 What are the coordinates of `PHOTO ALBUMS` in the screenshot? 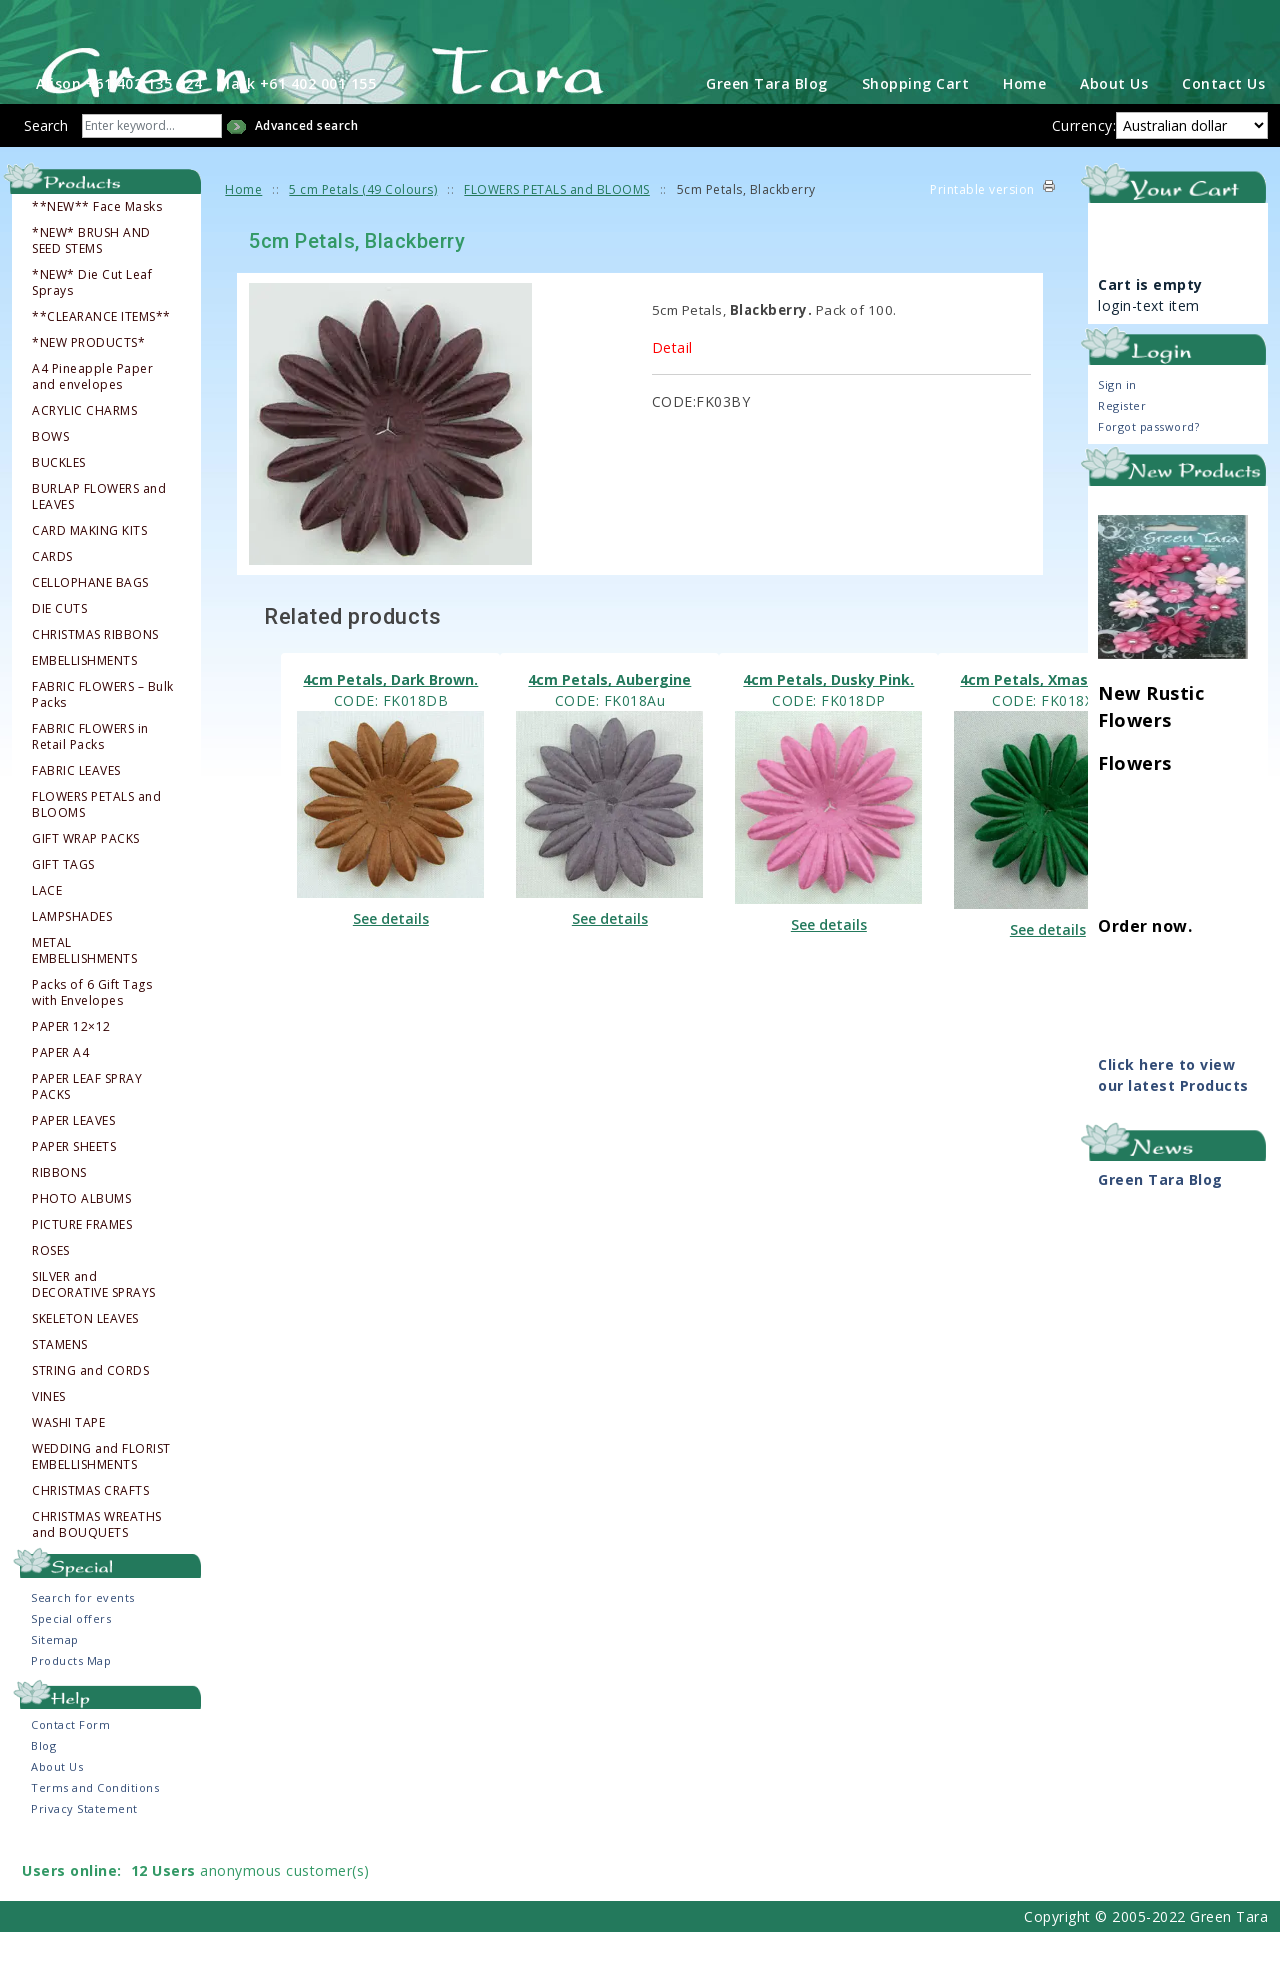 It's located at (81, 1245).